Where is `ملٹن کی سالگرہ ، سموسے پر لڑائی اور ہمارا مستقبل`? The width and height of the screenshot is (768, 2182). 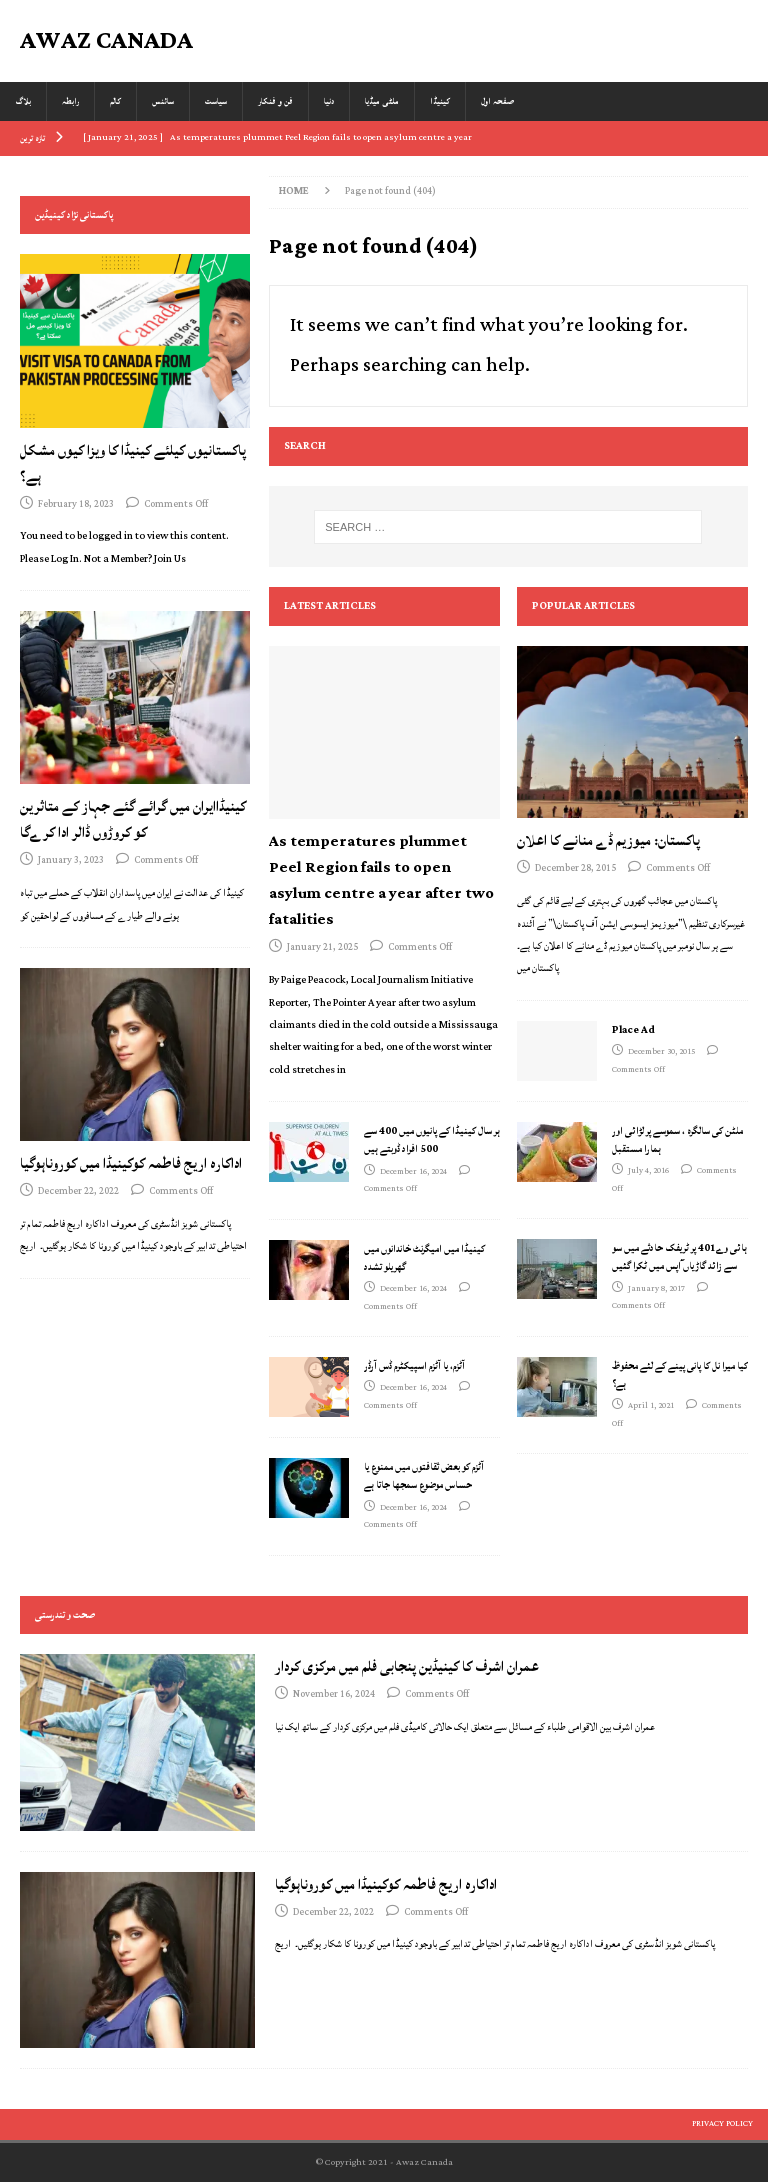
ملٹن کی سالگرہ ، سموسے پر لڑائی اور ہمارا مستقبل is located at coordinates (677, 1140).